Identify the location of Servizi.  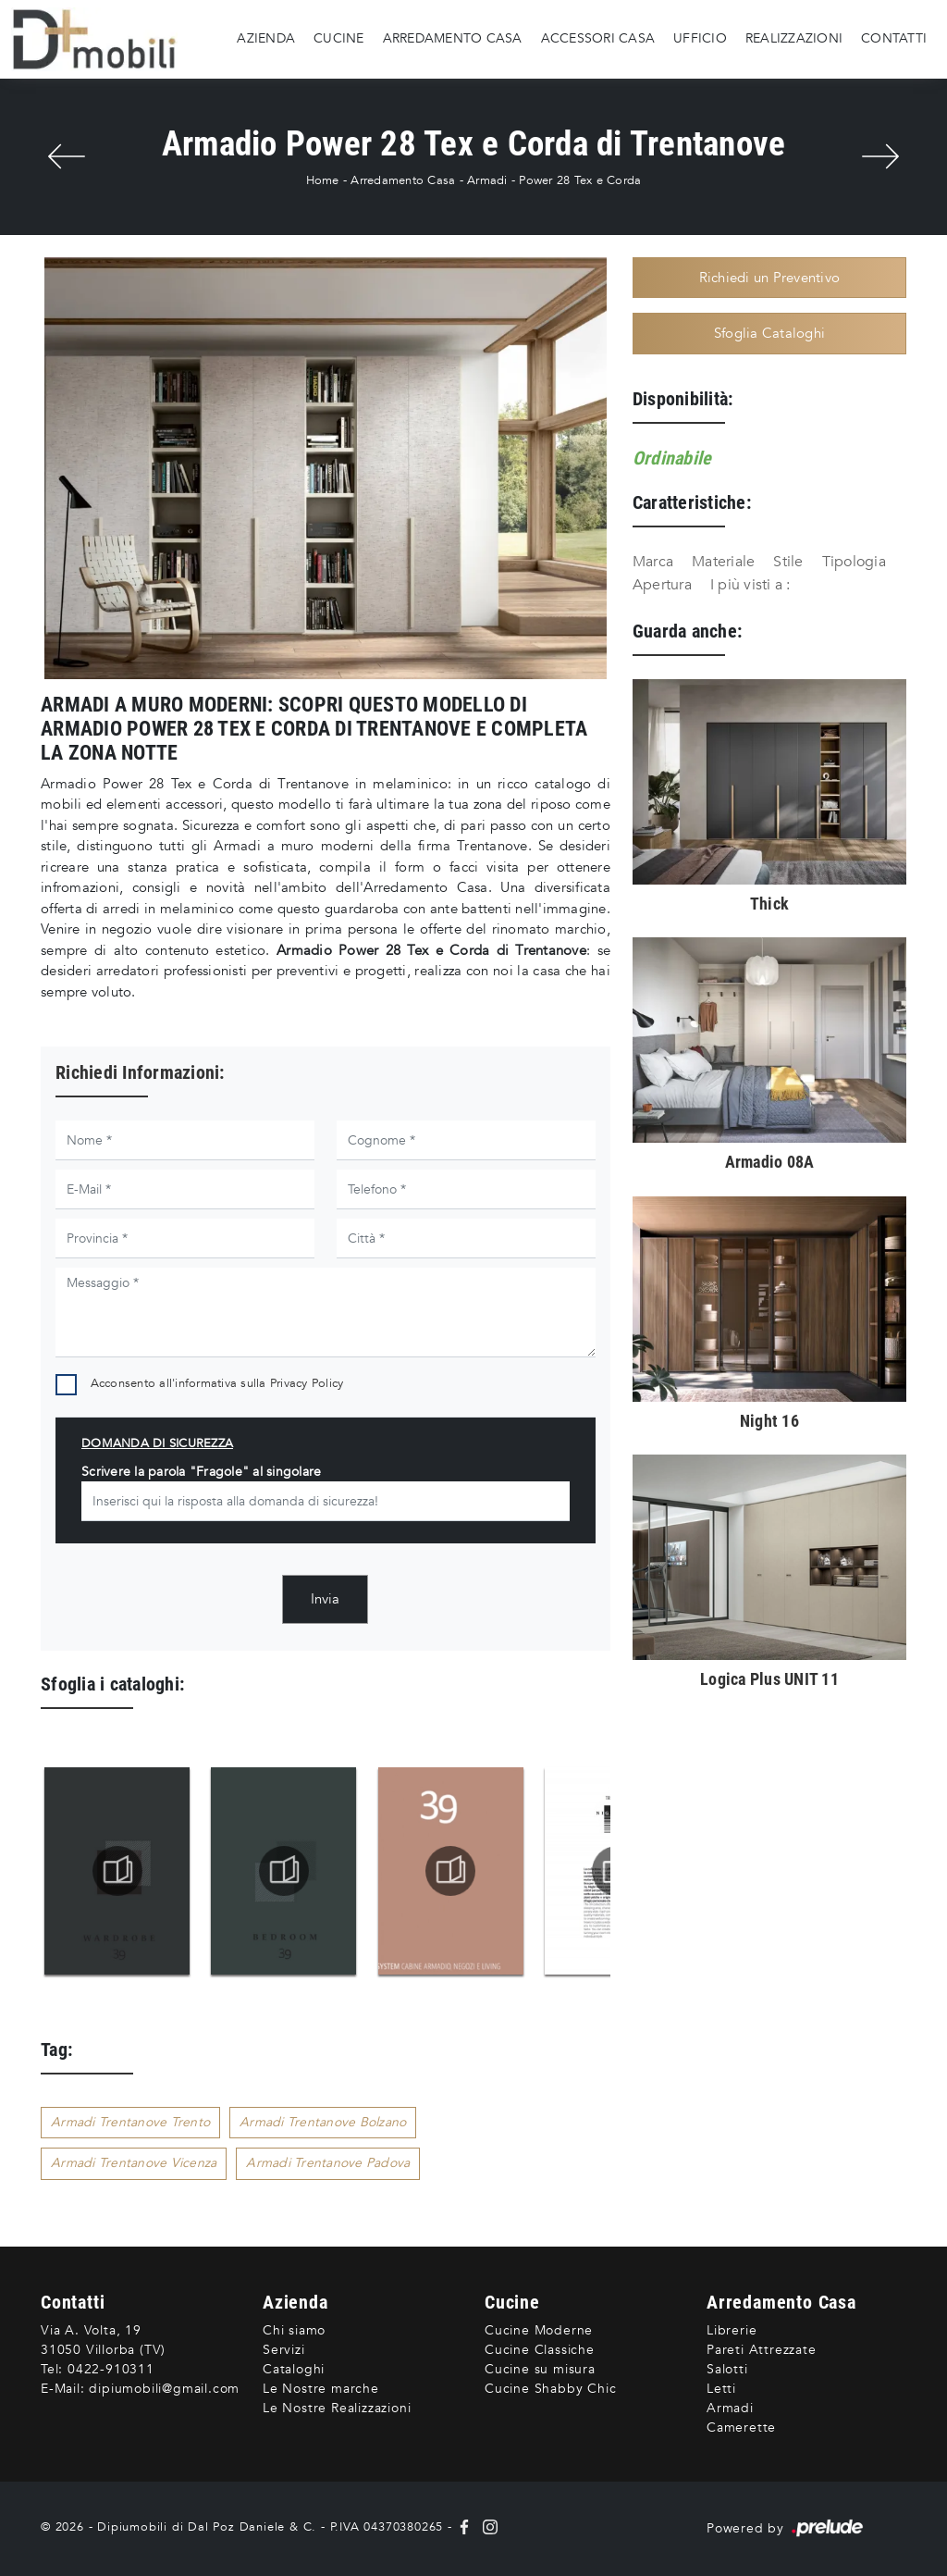
(284, 2350).